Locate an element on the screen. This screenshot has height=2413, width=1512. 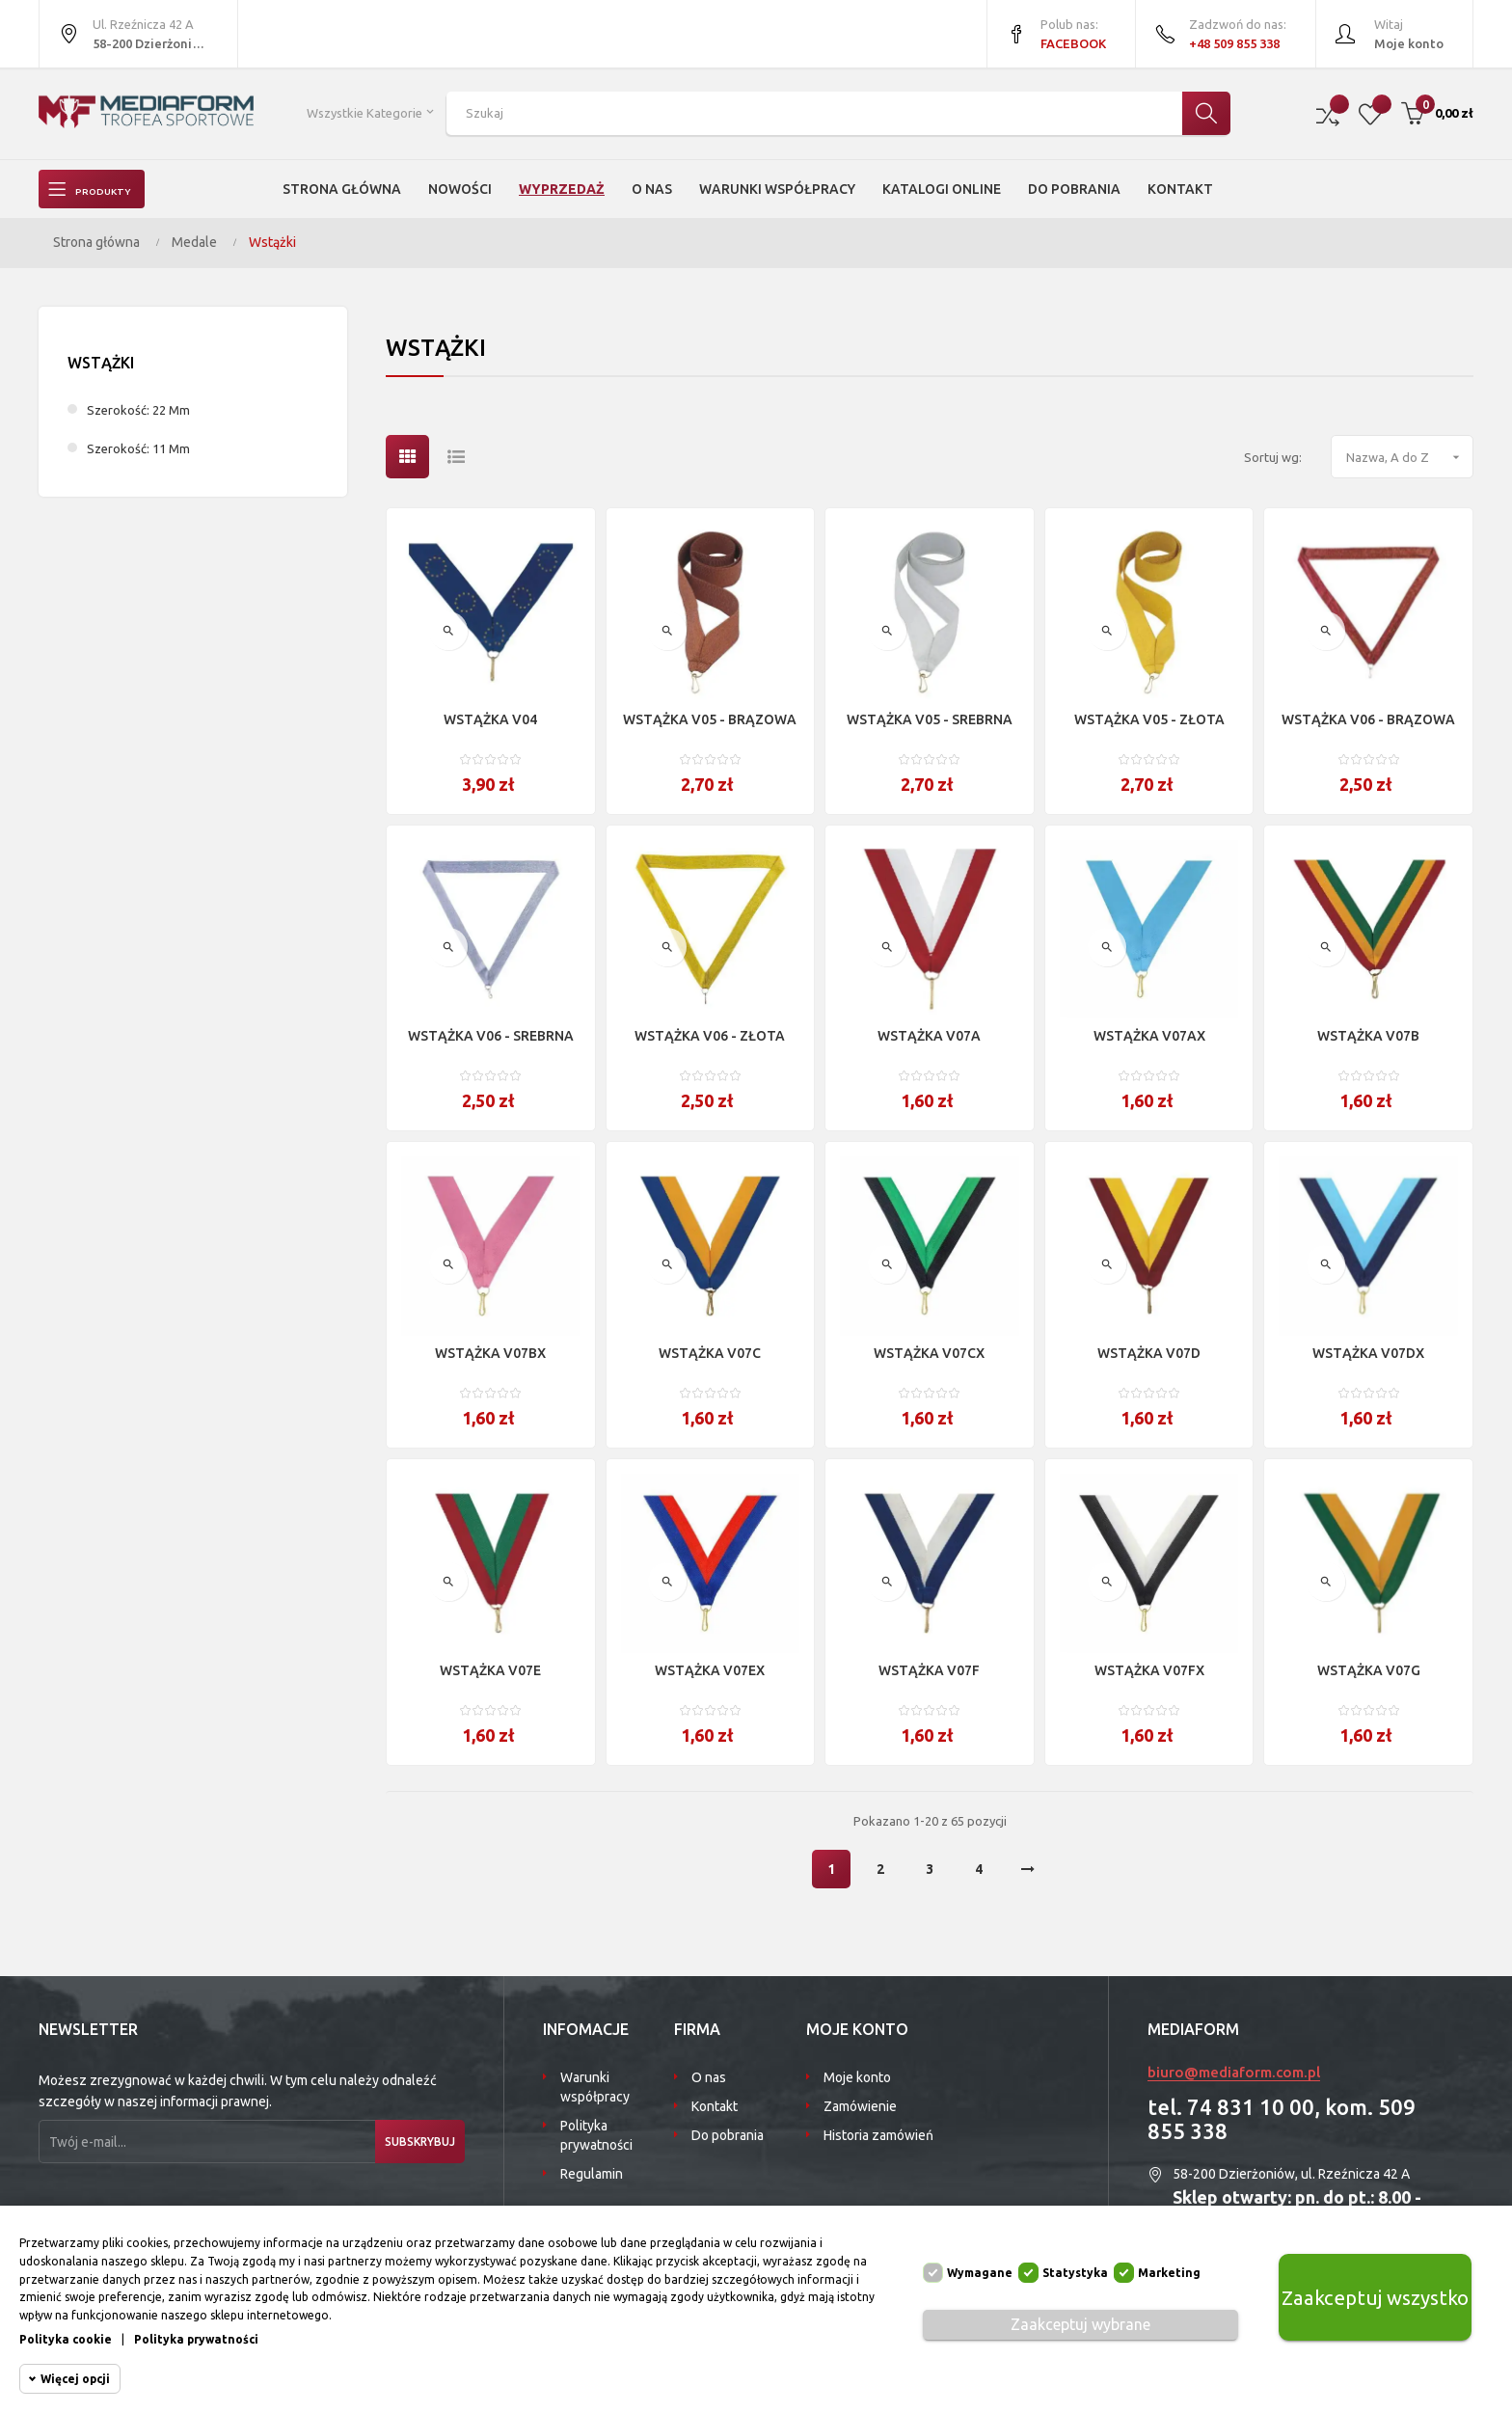
WSTĄŻKA V07E is located at coordinates (490, 1670).